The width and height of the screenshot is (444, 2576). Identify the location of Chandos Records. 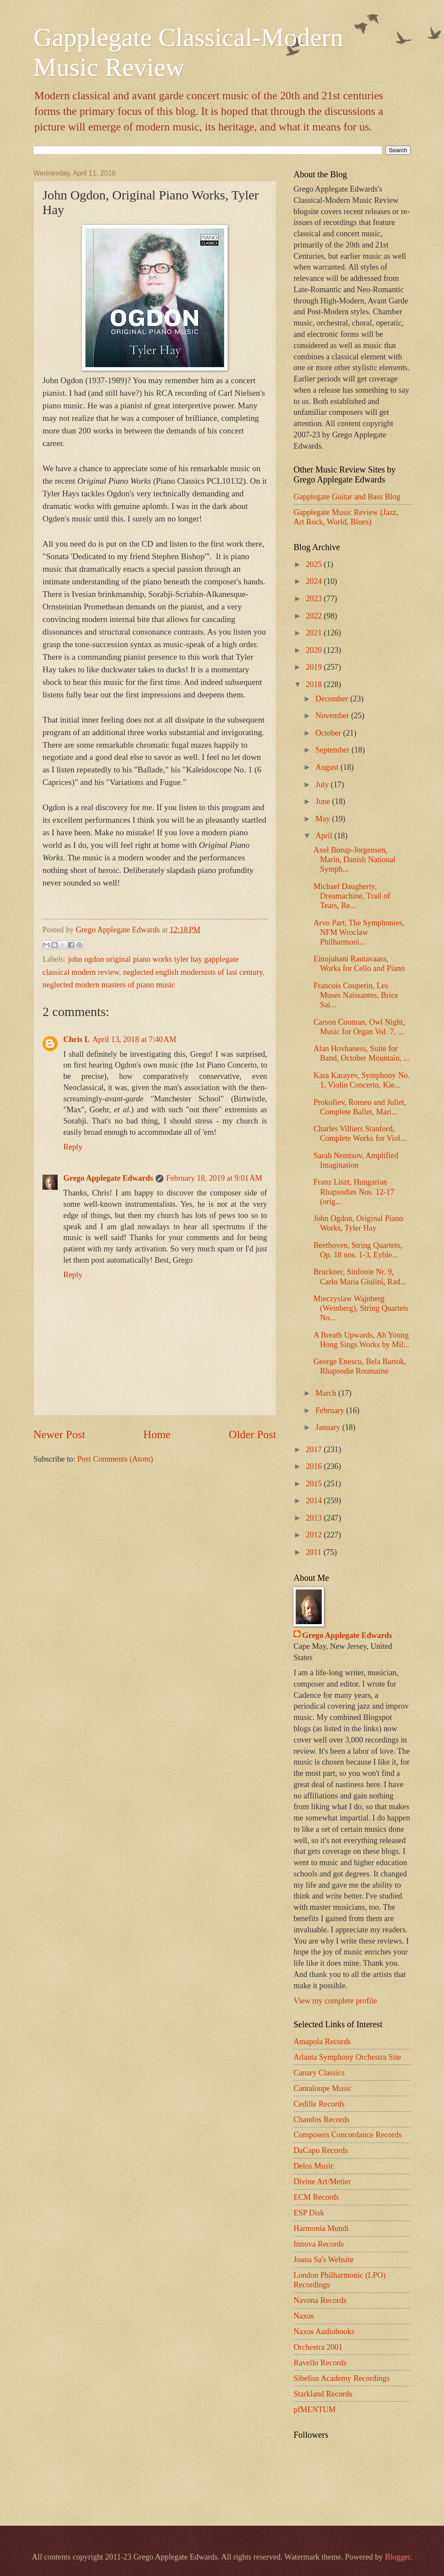
(321, 2119).